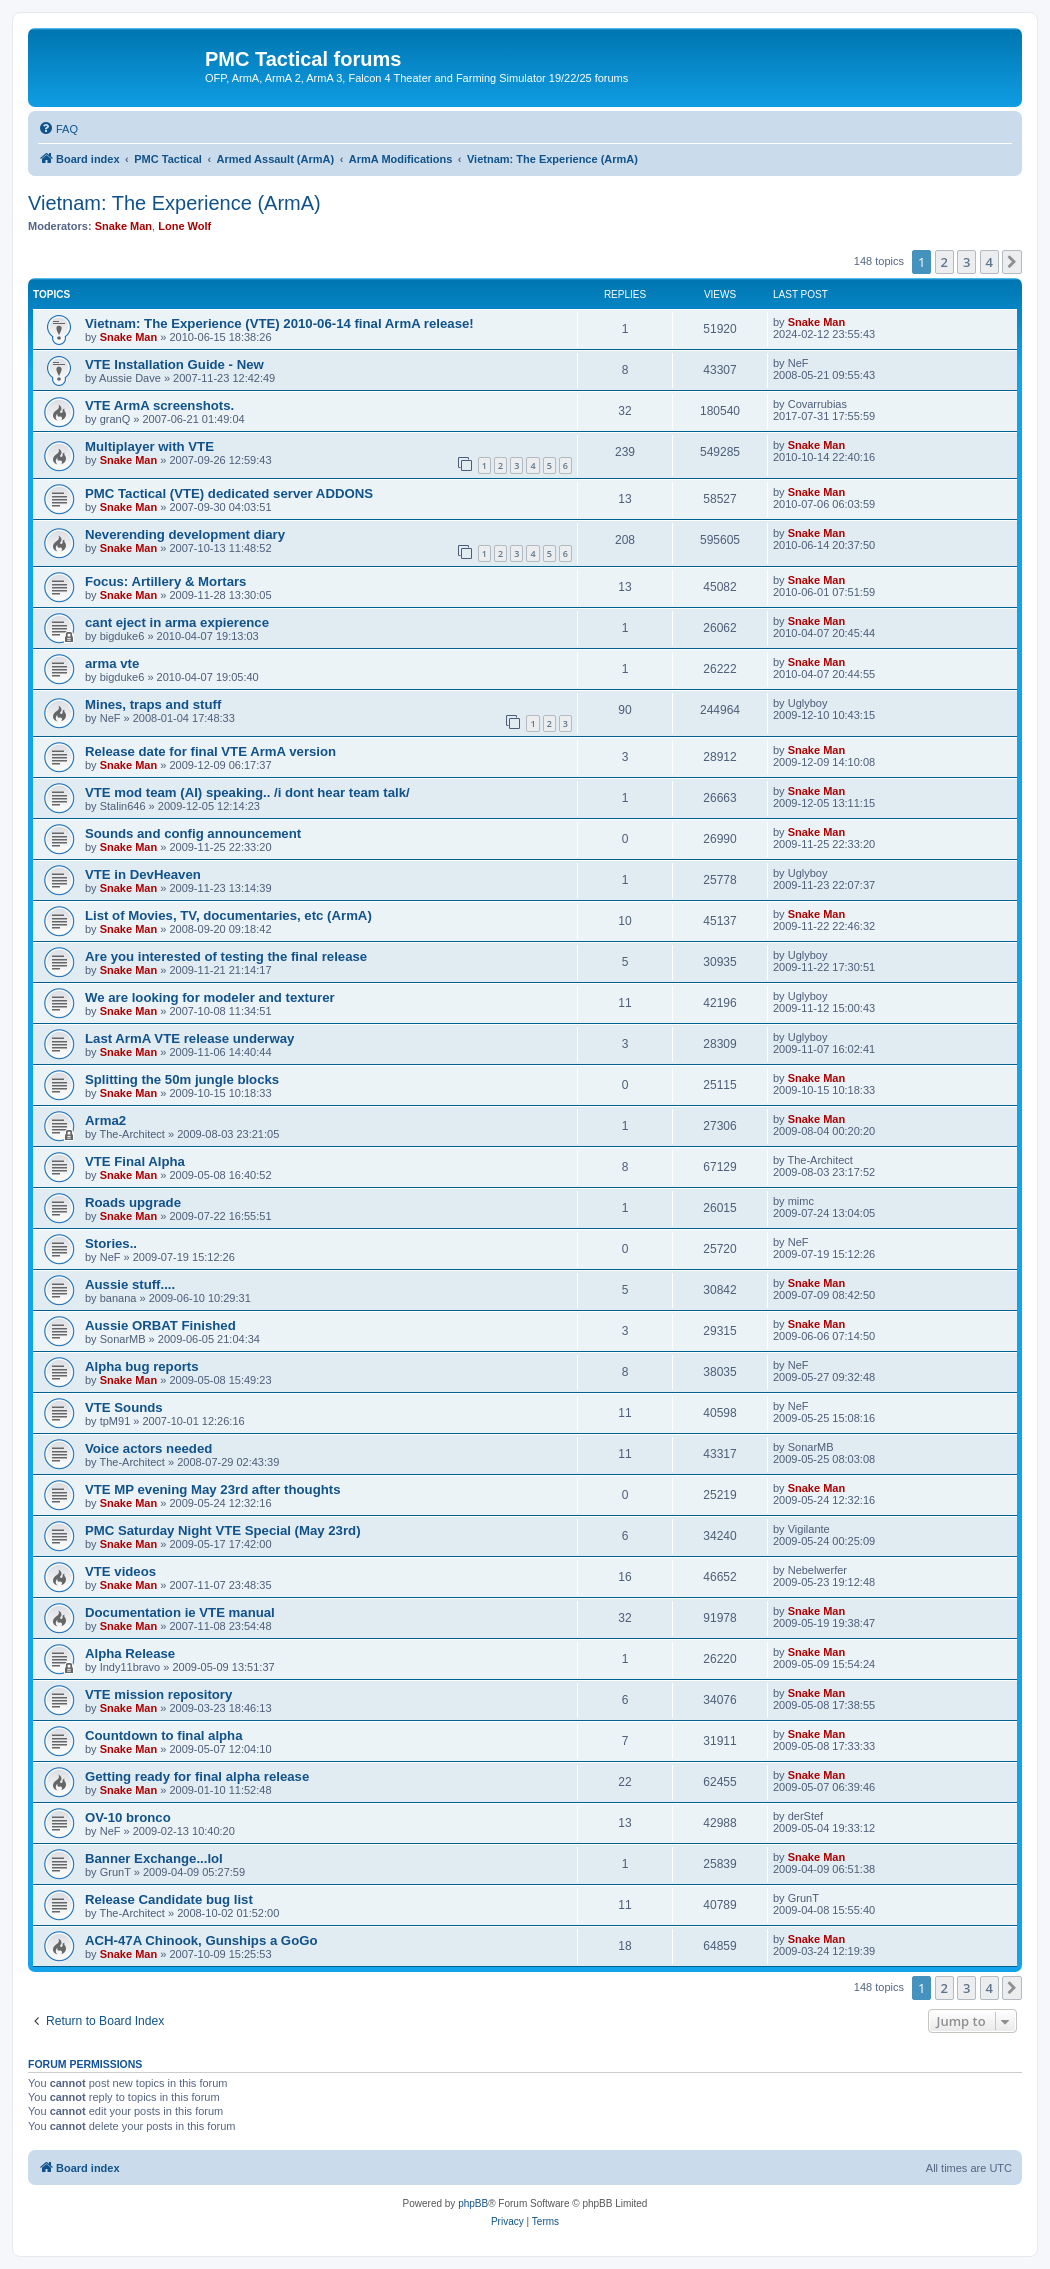  What do you see at coordinates (143, 874) in the screenshot?
I see `VTE in DevHeaven` at bounding box center [143, 874].